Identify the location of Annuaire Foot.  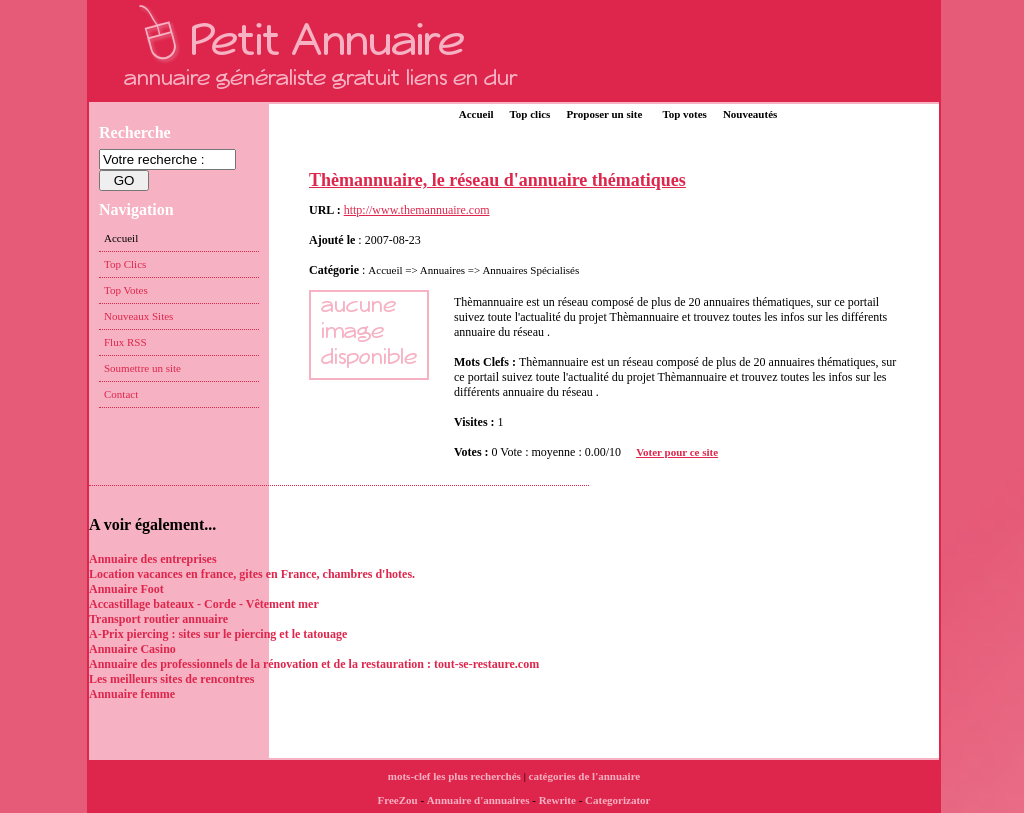
(126, 589).